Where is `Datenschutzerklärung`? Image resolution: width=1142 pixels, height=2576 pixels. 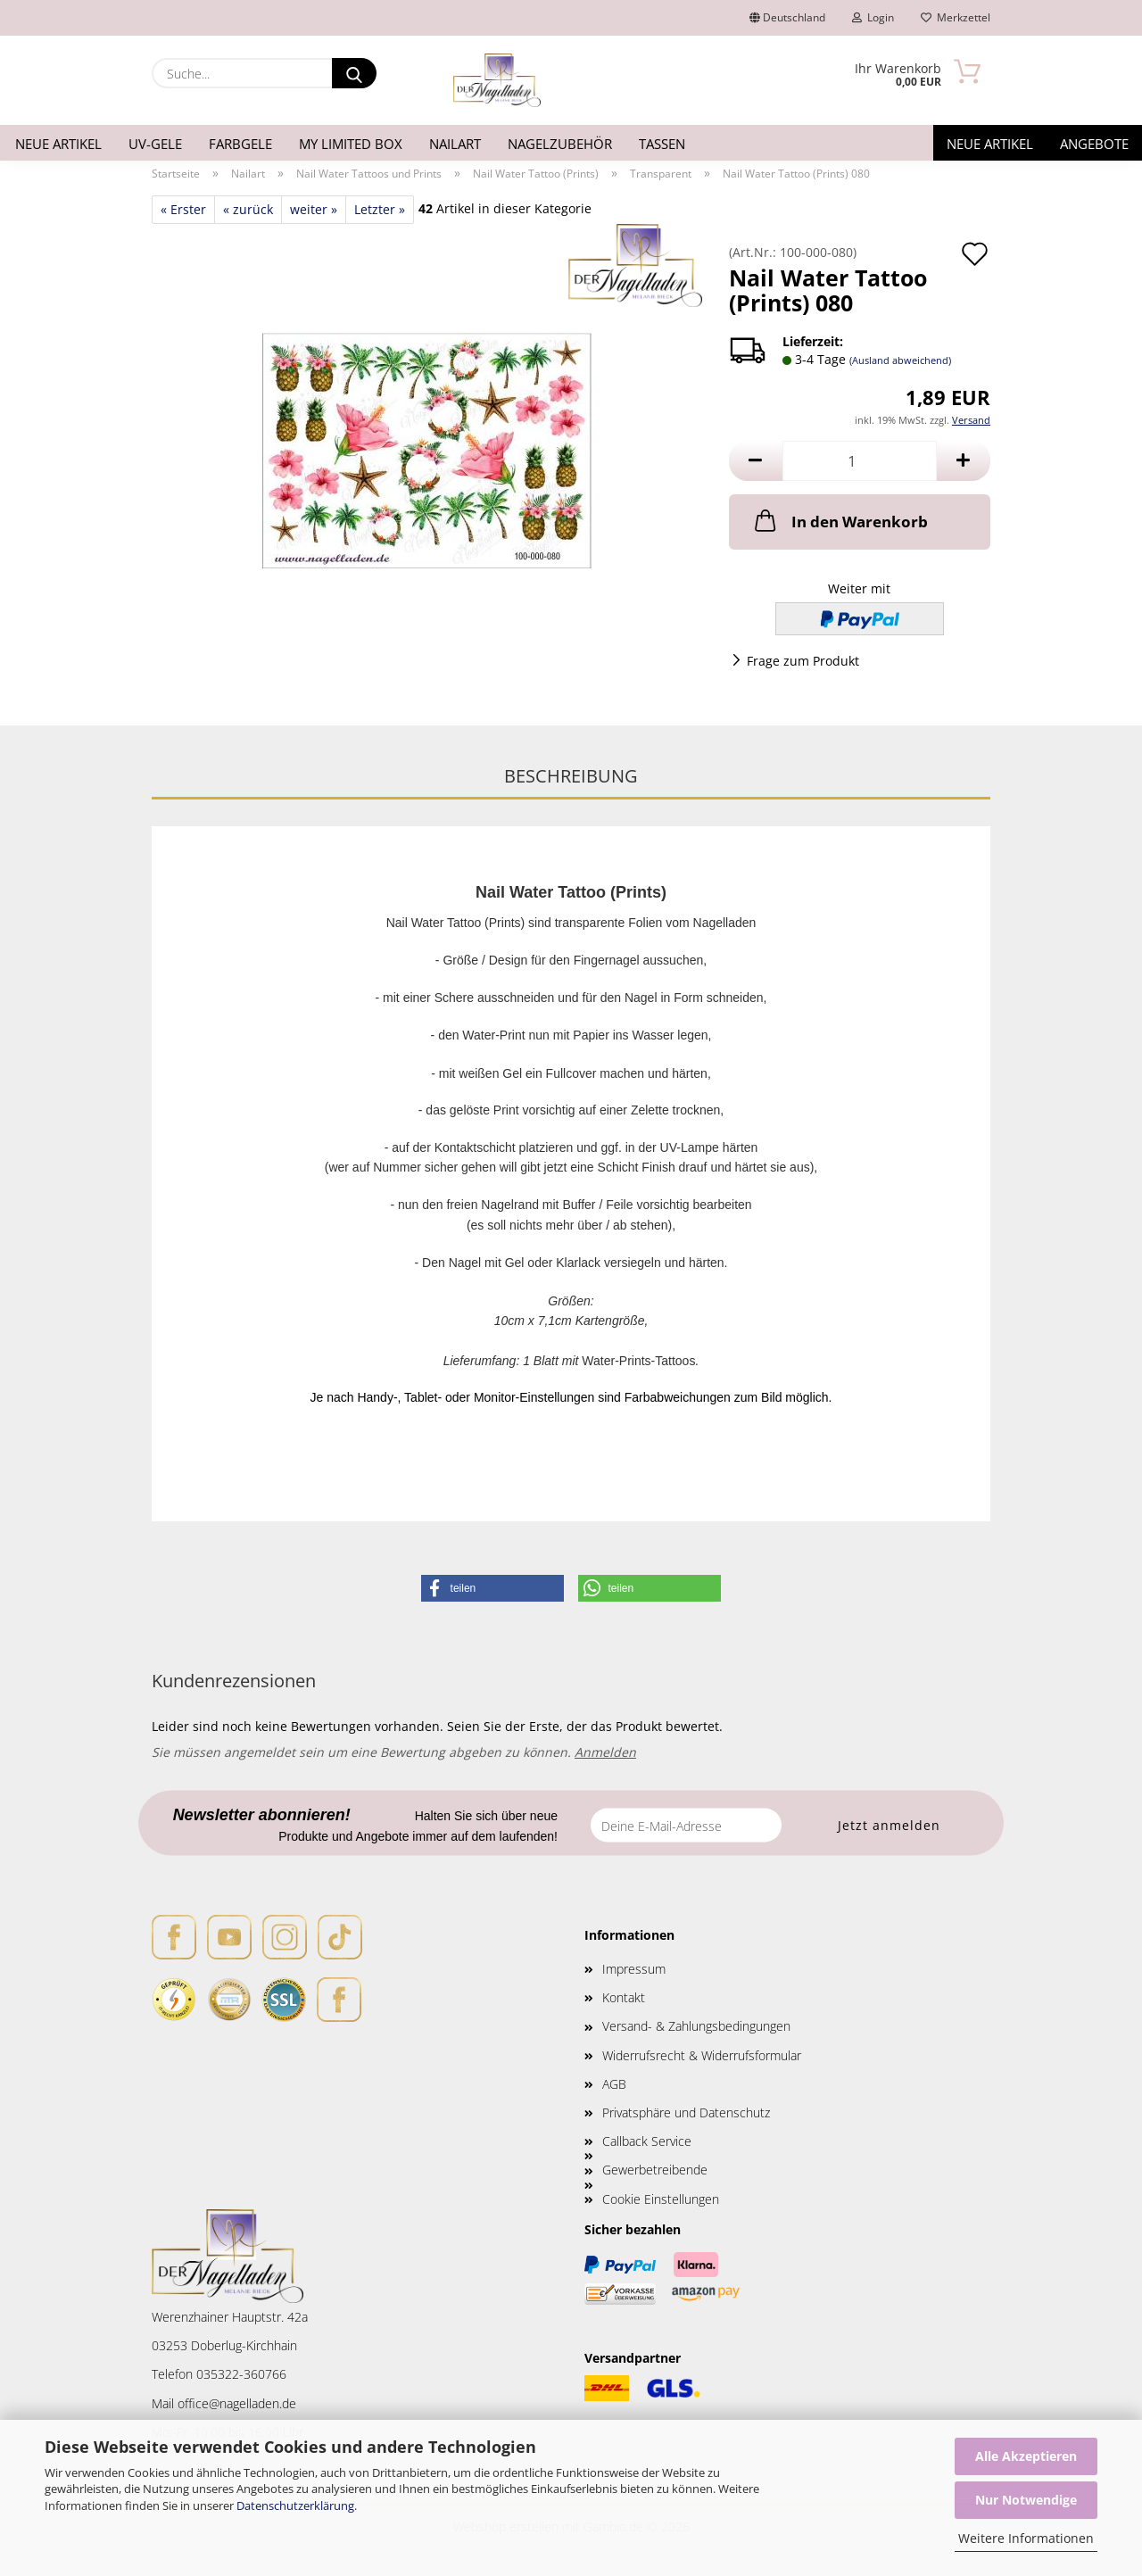
Datenschutzerklärung is located at coordinates (295, 2505).